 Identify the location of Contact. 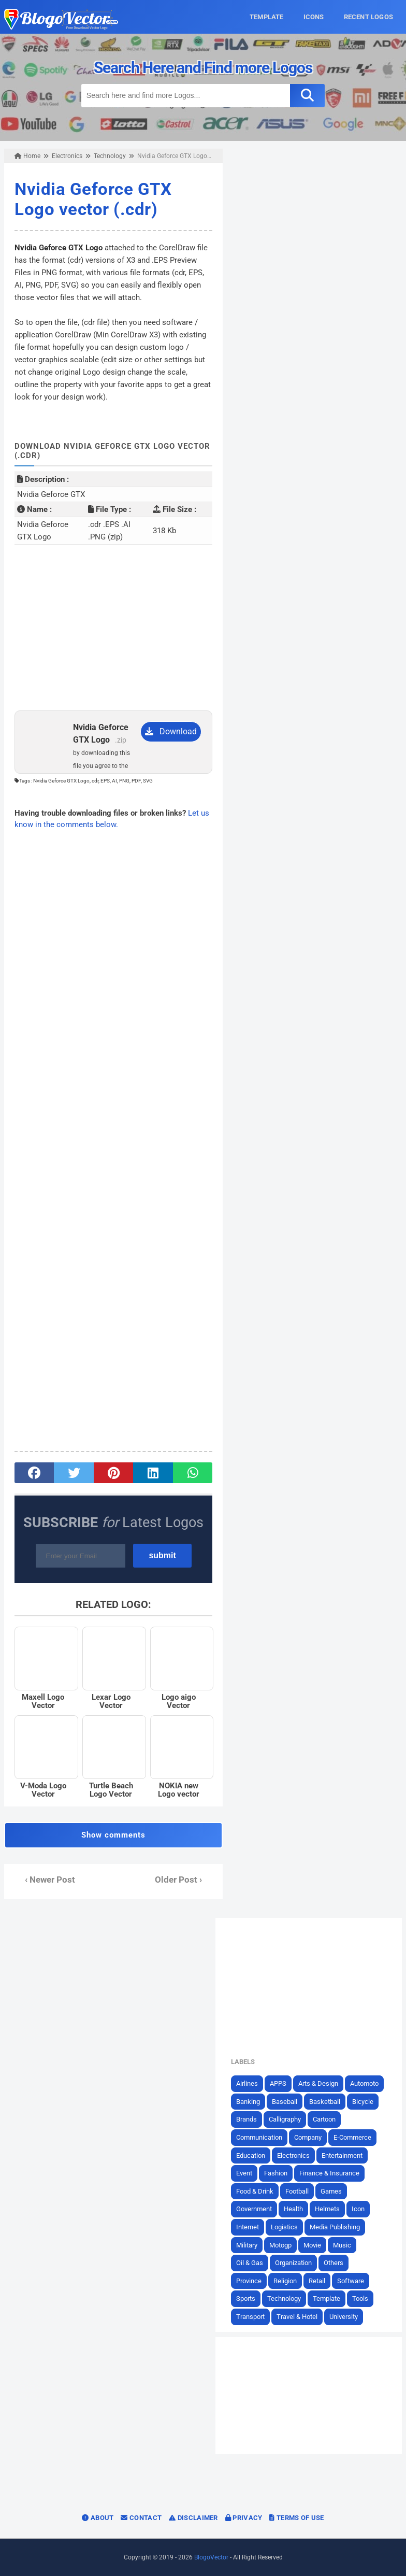
(141, 2518).